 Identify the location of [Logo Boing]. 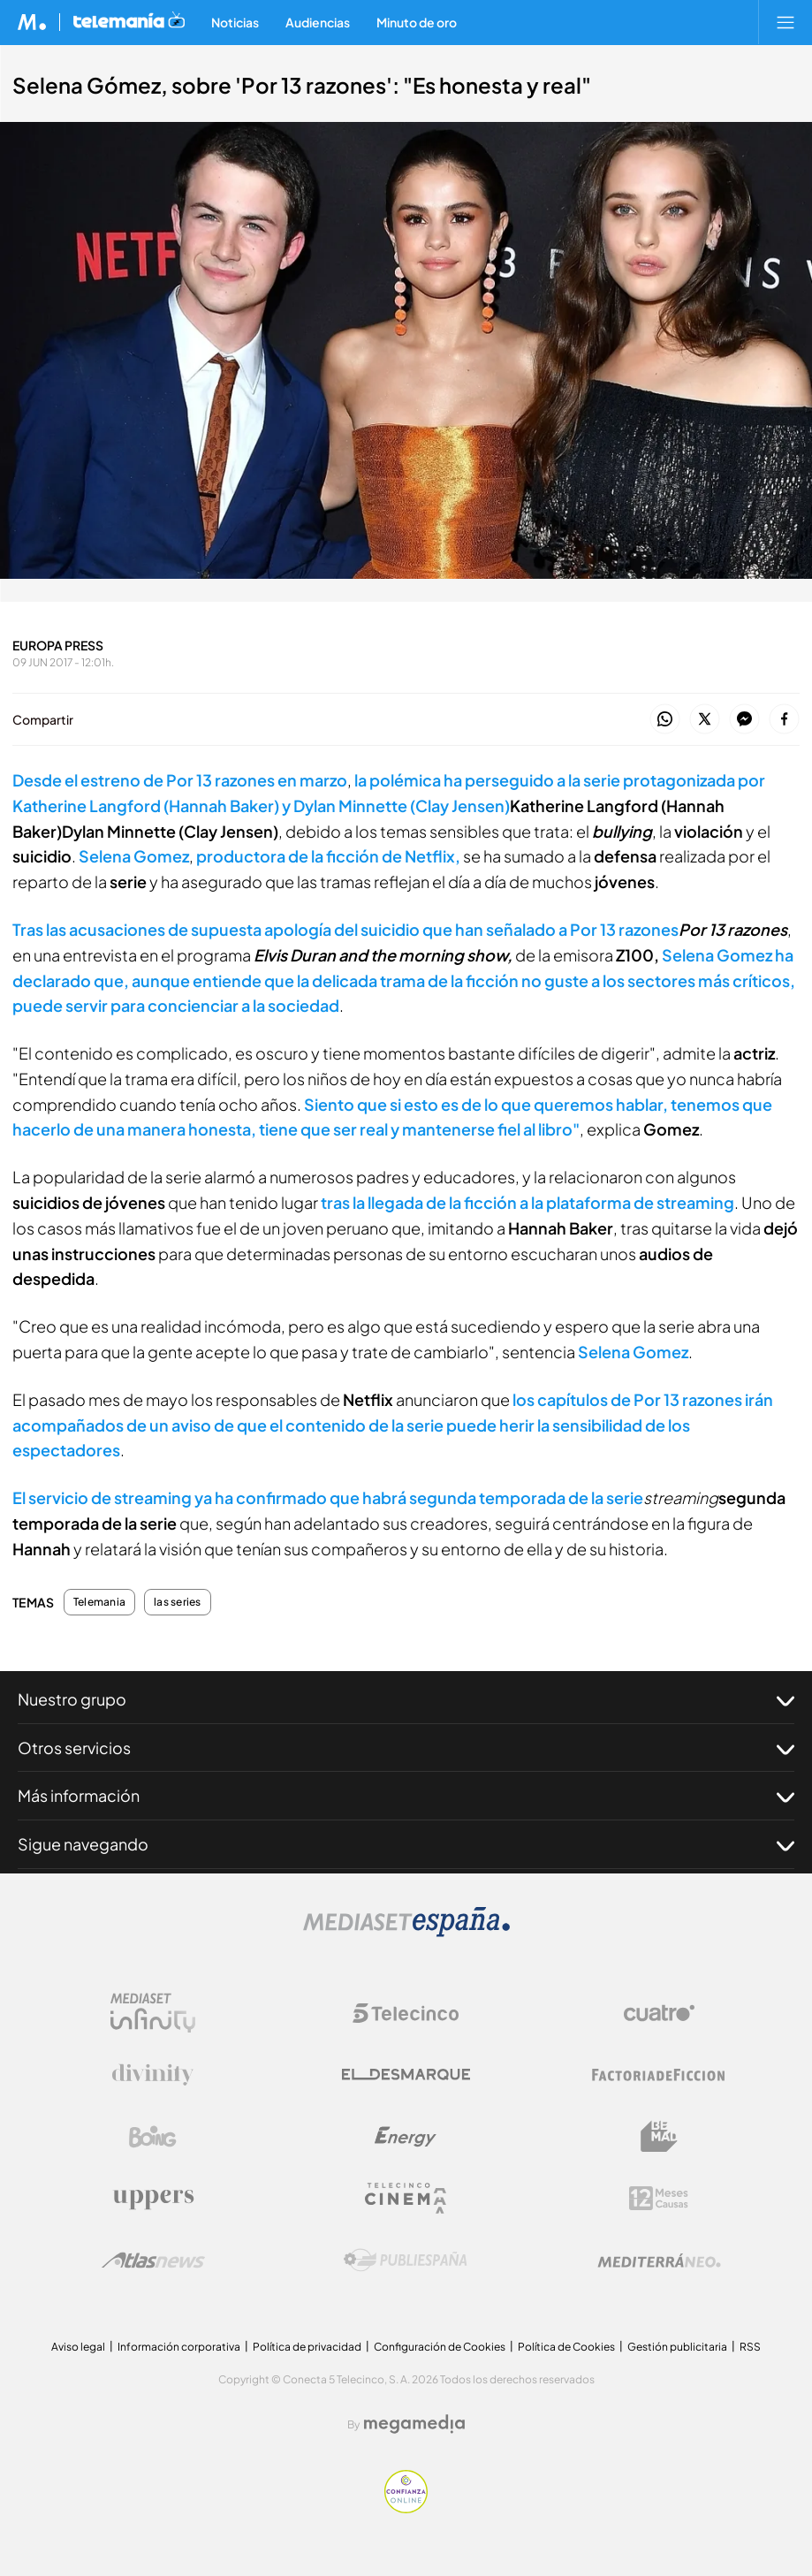
(153, 2137).